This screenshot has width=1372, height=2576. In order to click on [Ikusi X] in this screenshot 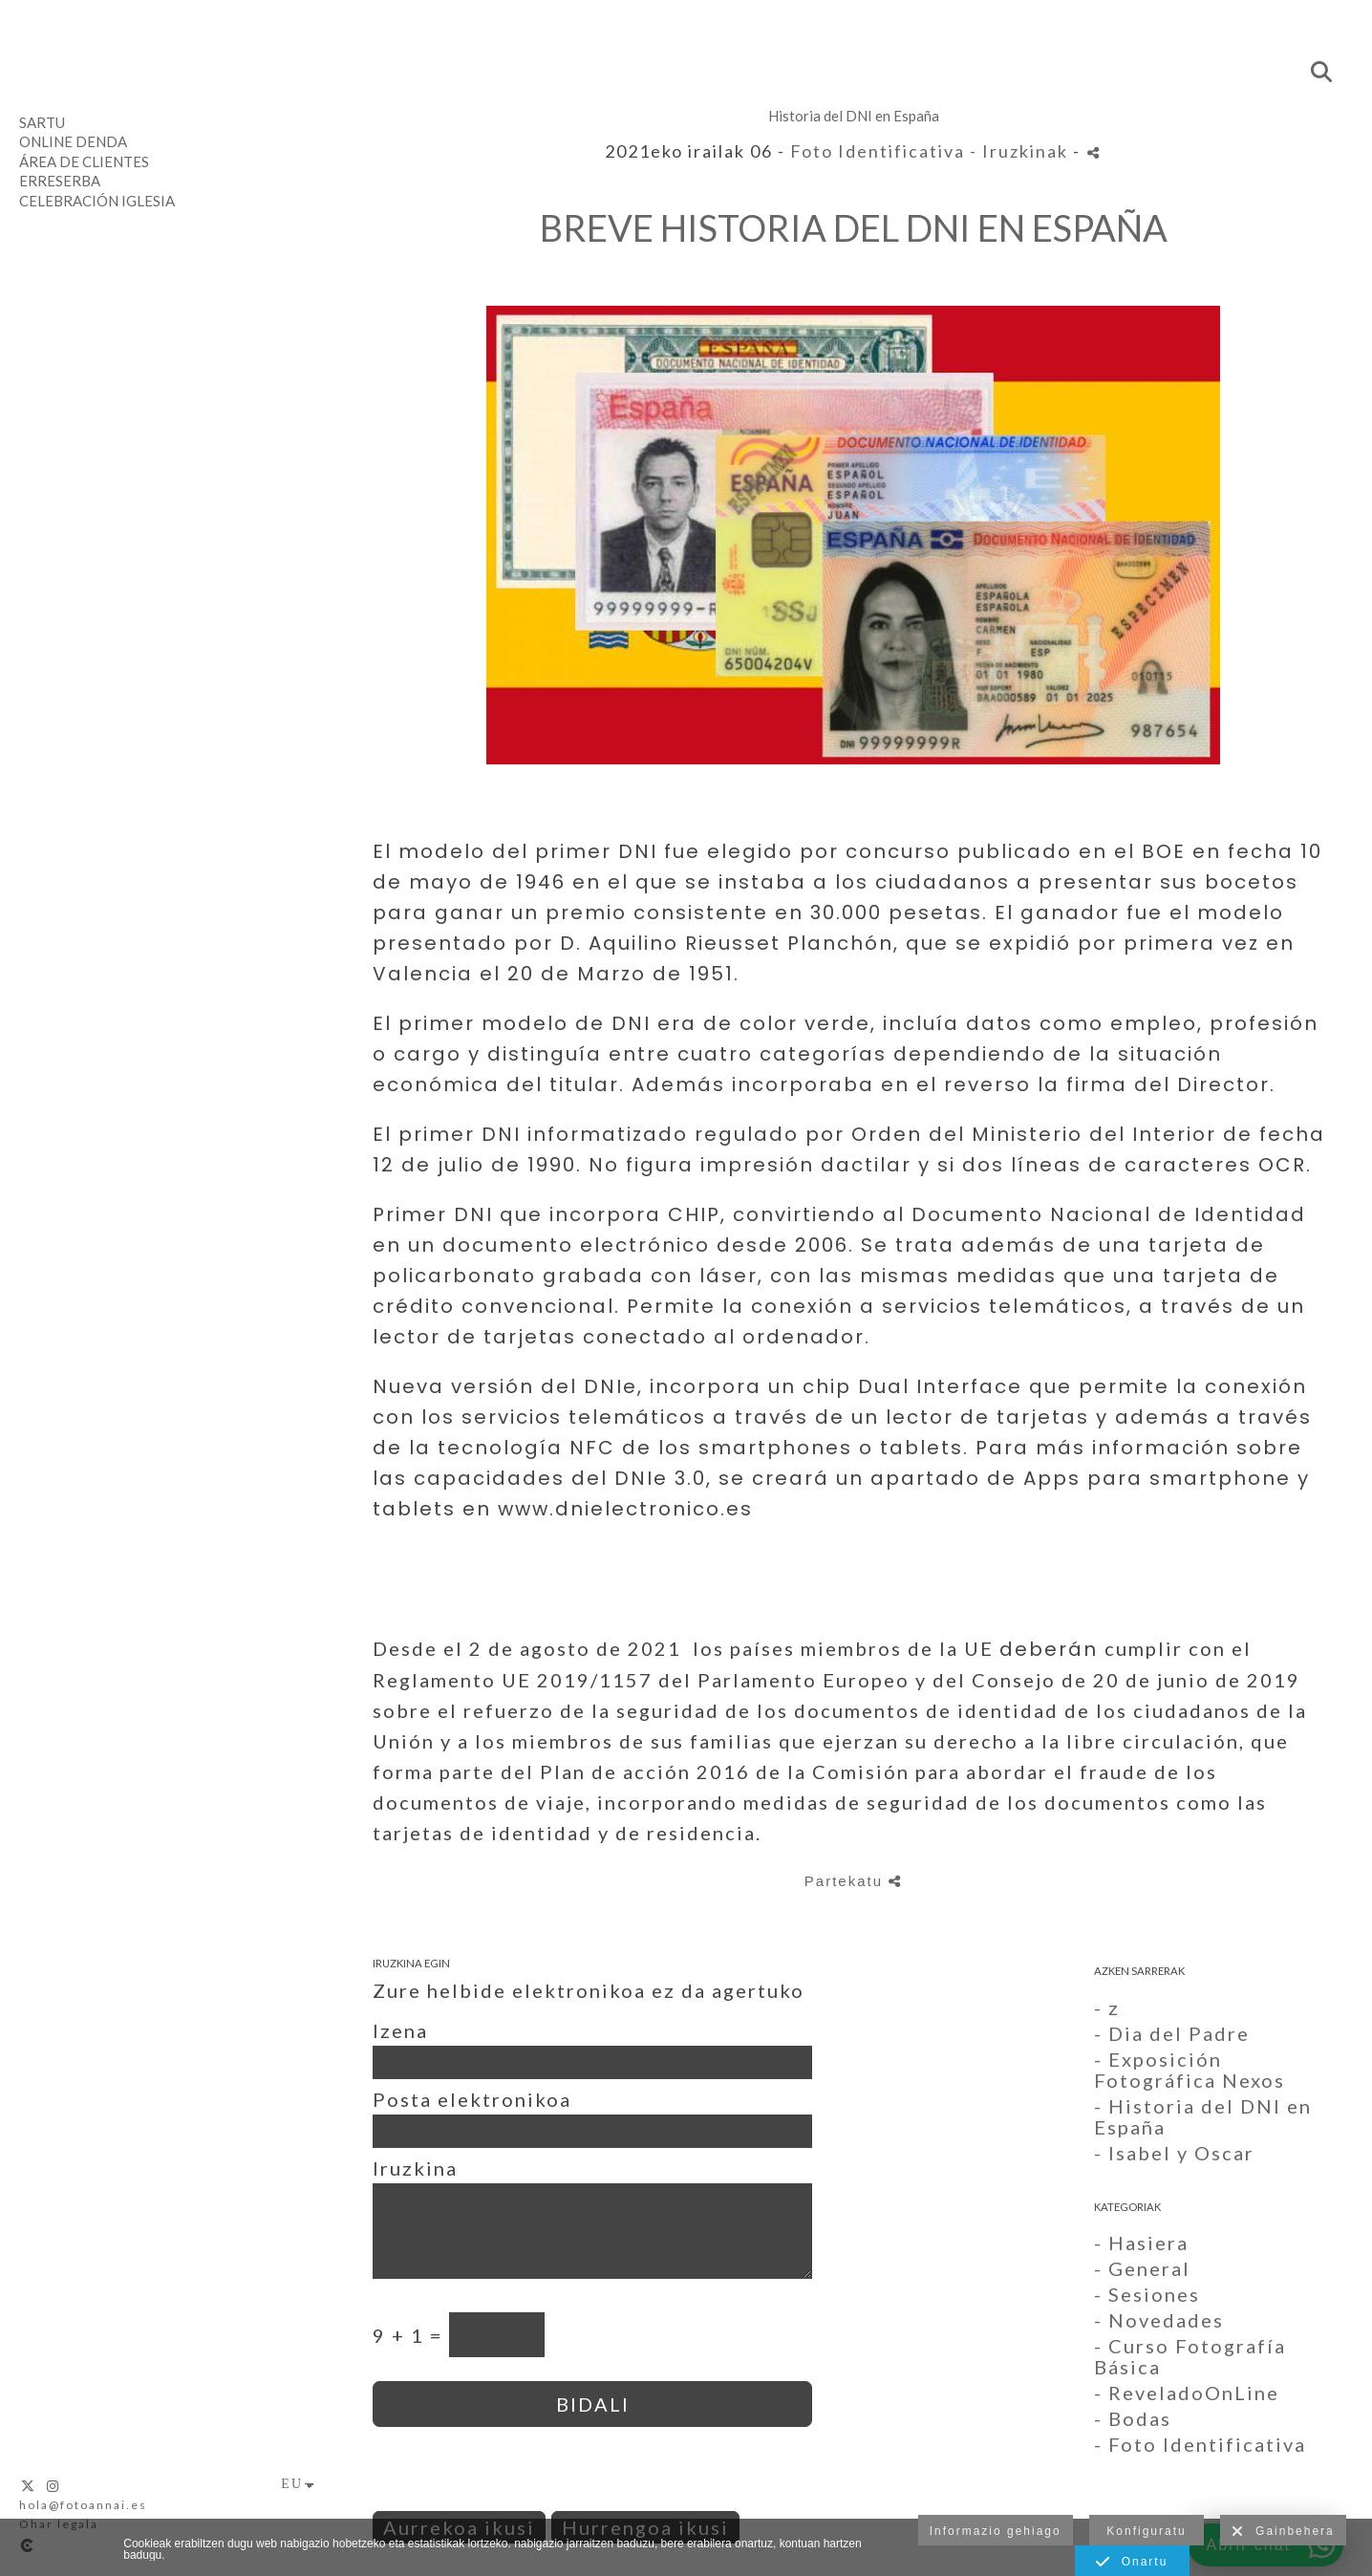, I will do `click(28, 2486)`.